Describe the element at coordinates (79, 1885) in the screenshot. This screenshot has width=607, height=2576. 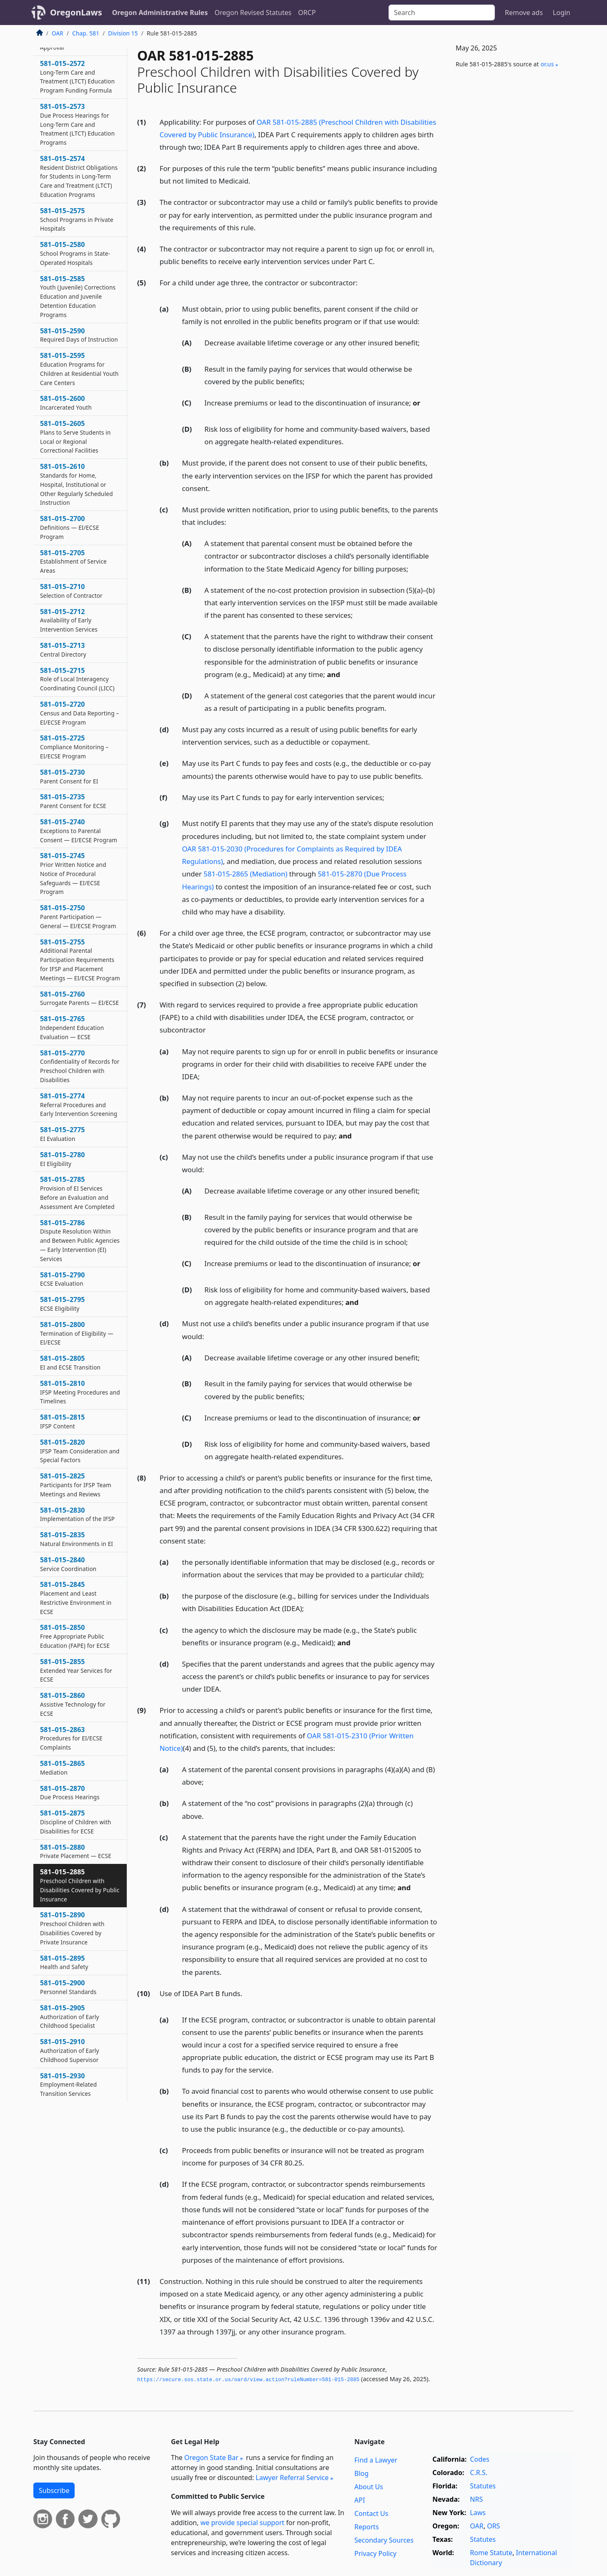
I see `581–015–2885` at that location.